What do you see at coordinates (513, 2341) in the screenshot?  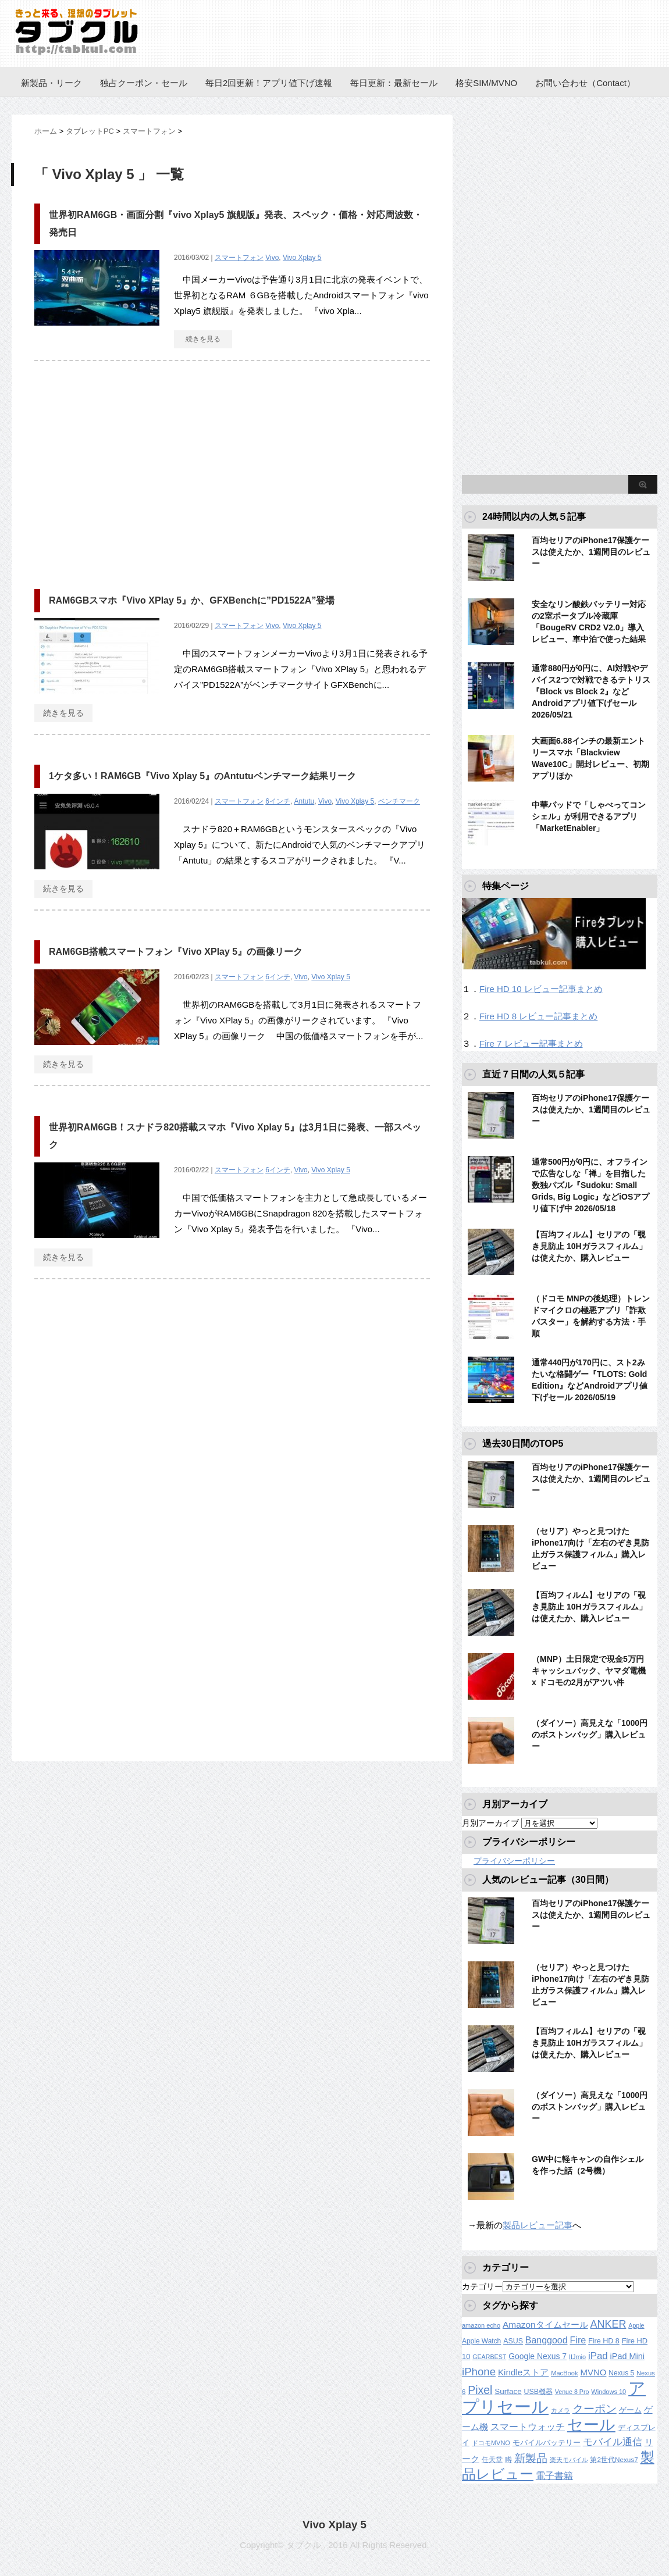 I see `ASUS [ASUS (141個の項目)]` at bounding box center [513, 2341].